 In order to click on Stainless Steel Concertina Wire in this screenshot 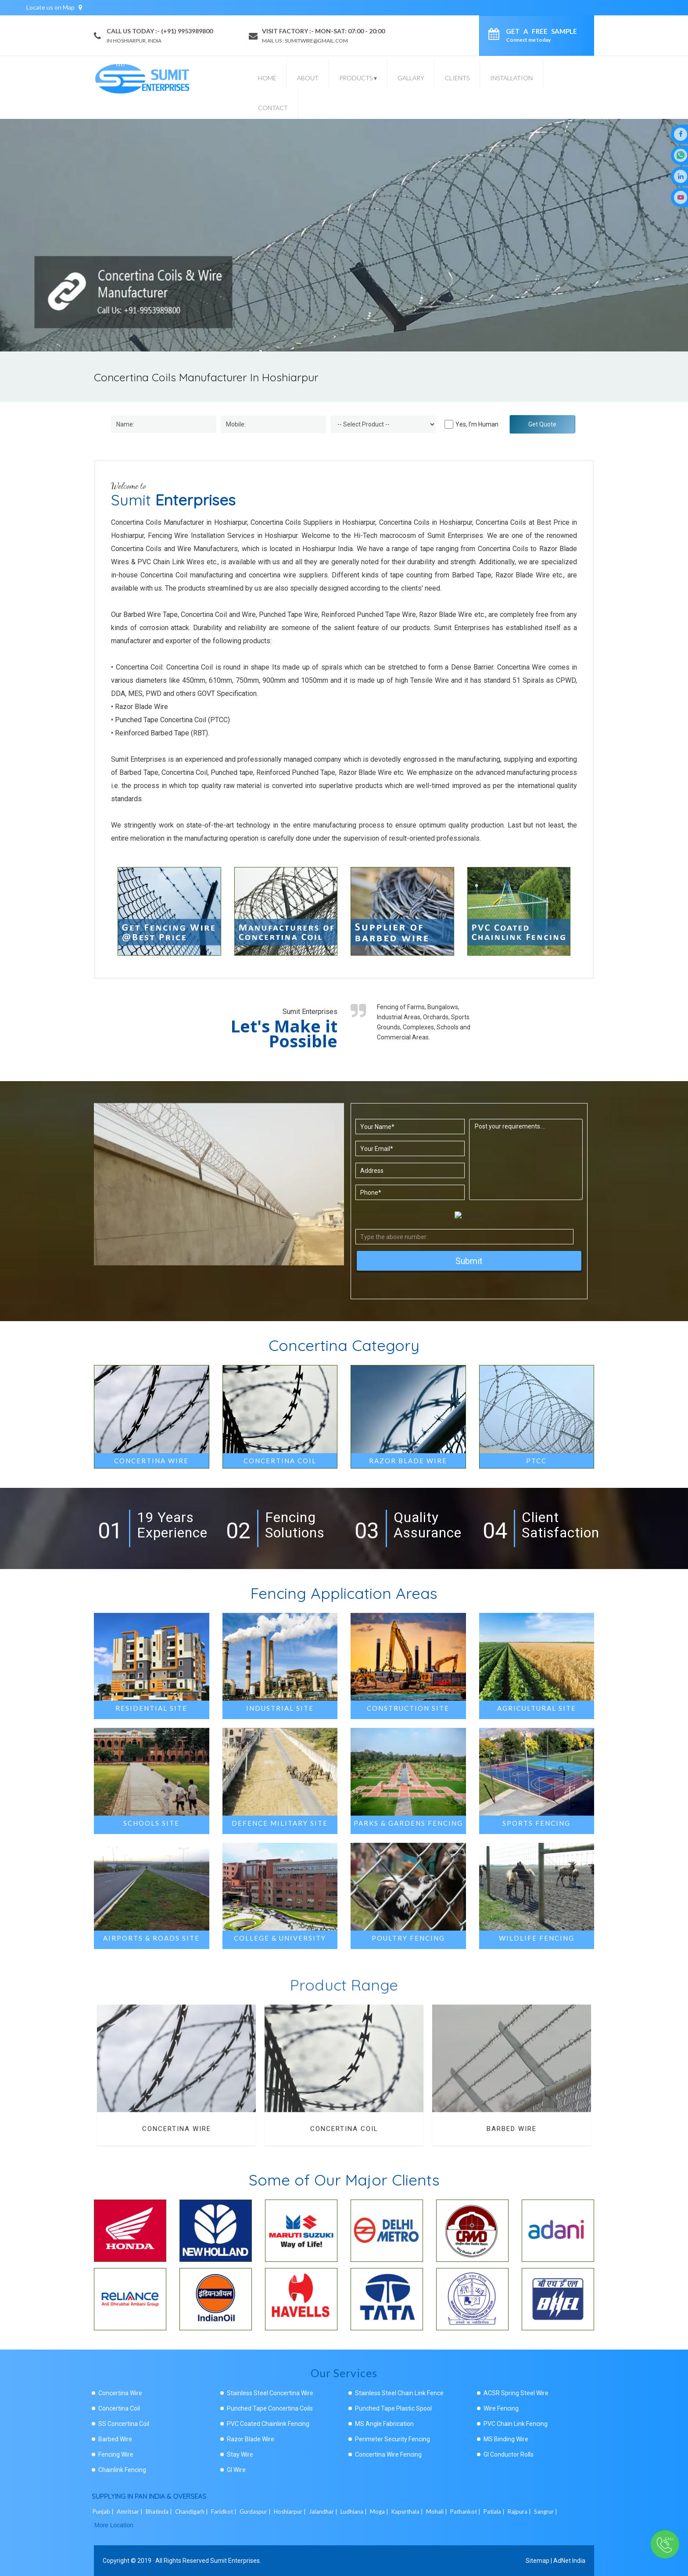, I will do `click(270, 2393)`.